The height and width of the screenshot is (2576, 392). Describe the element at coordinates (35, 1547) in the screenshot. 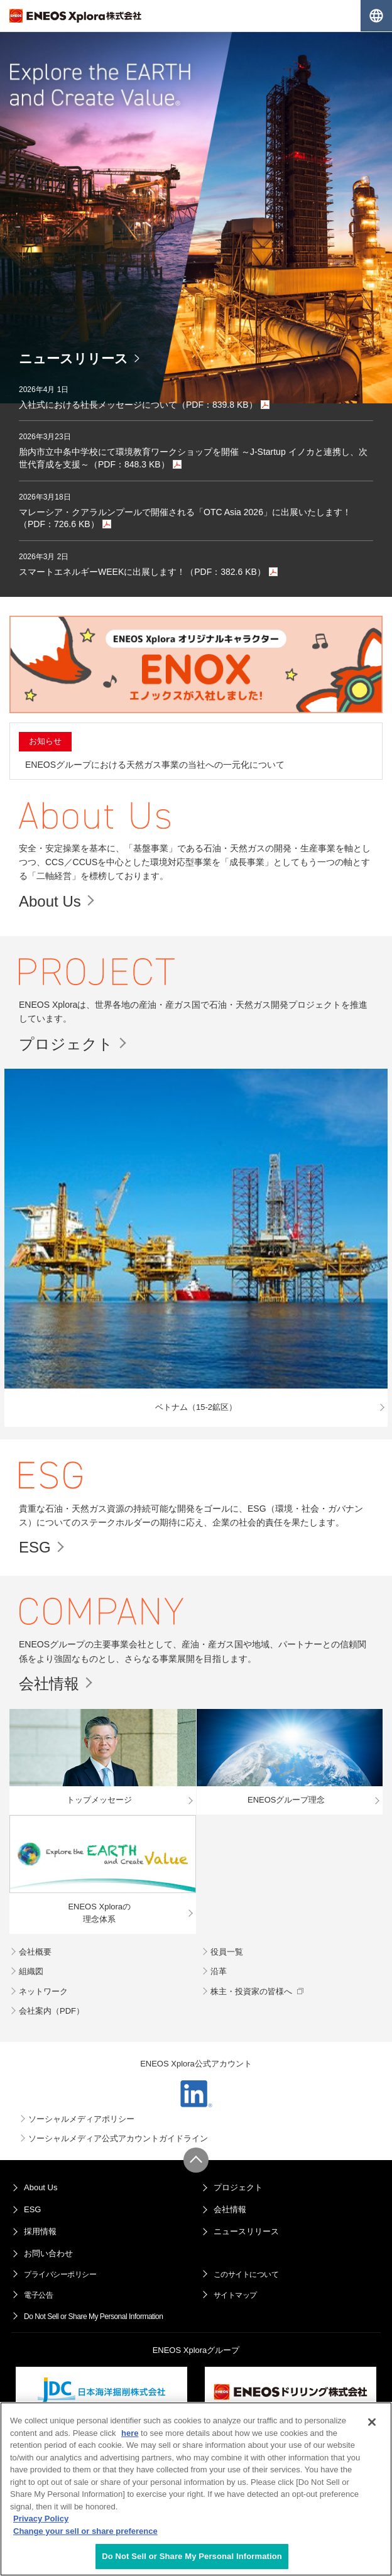

I see `ESG` at that location.